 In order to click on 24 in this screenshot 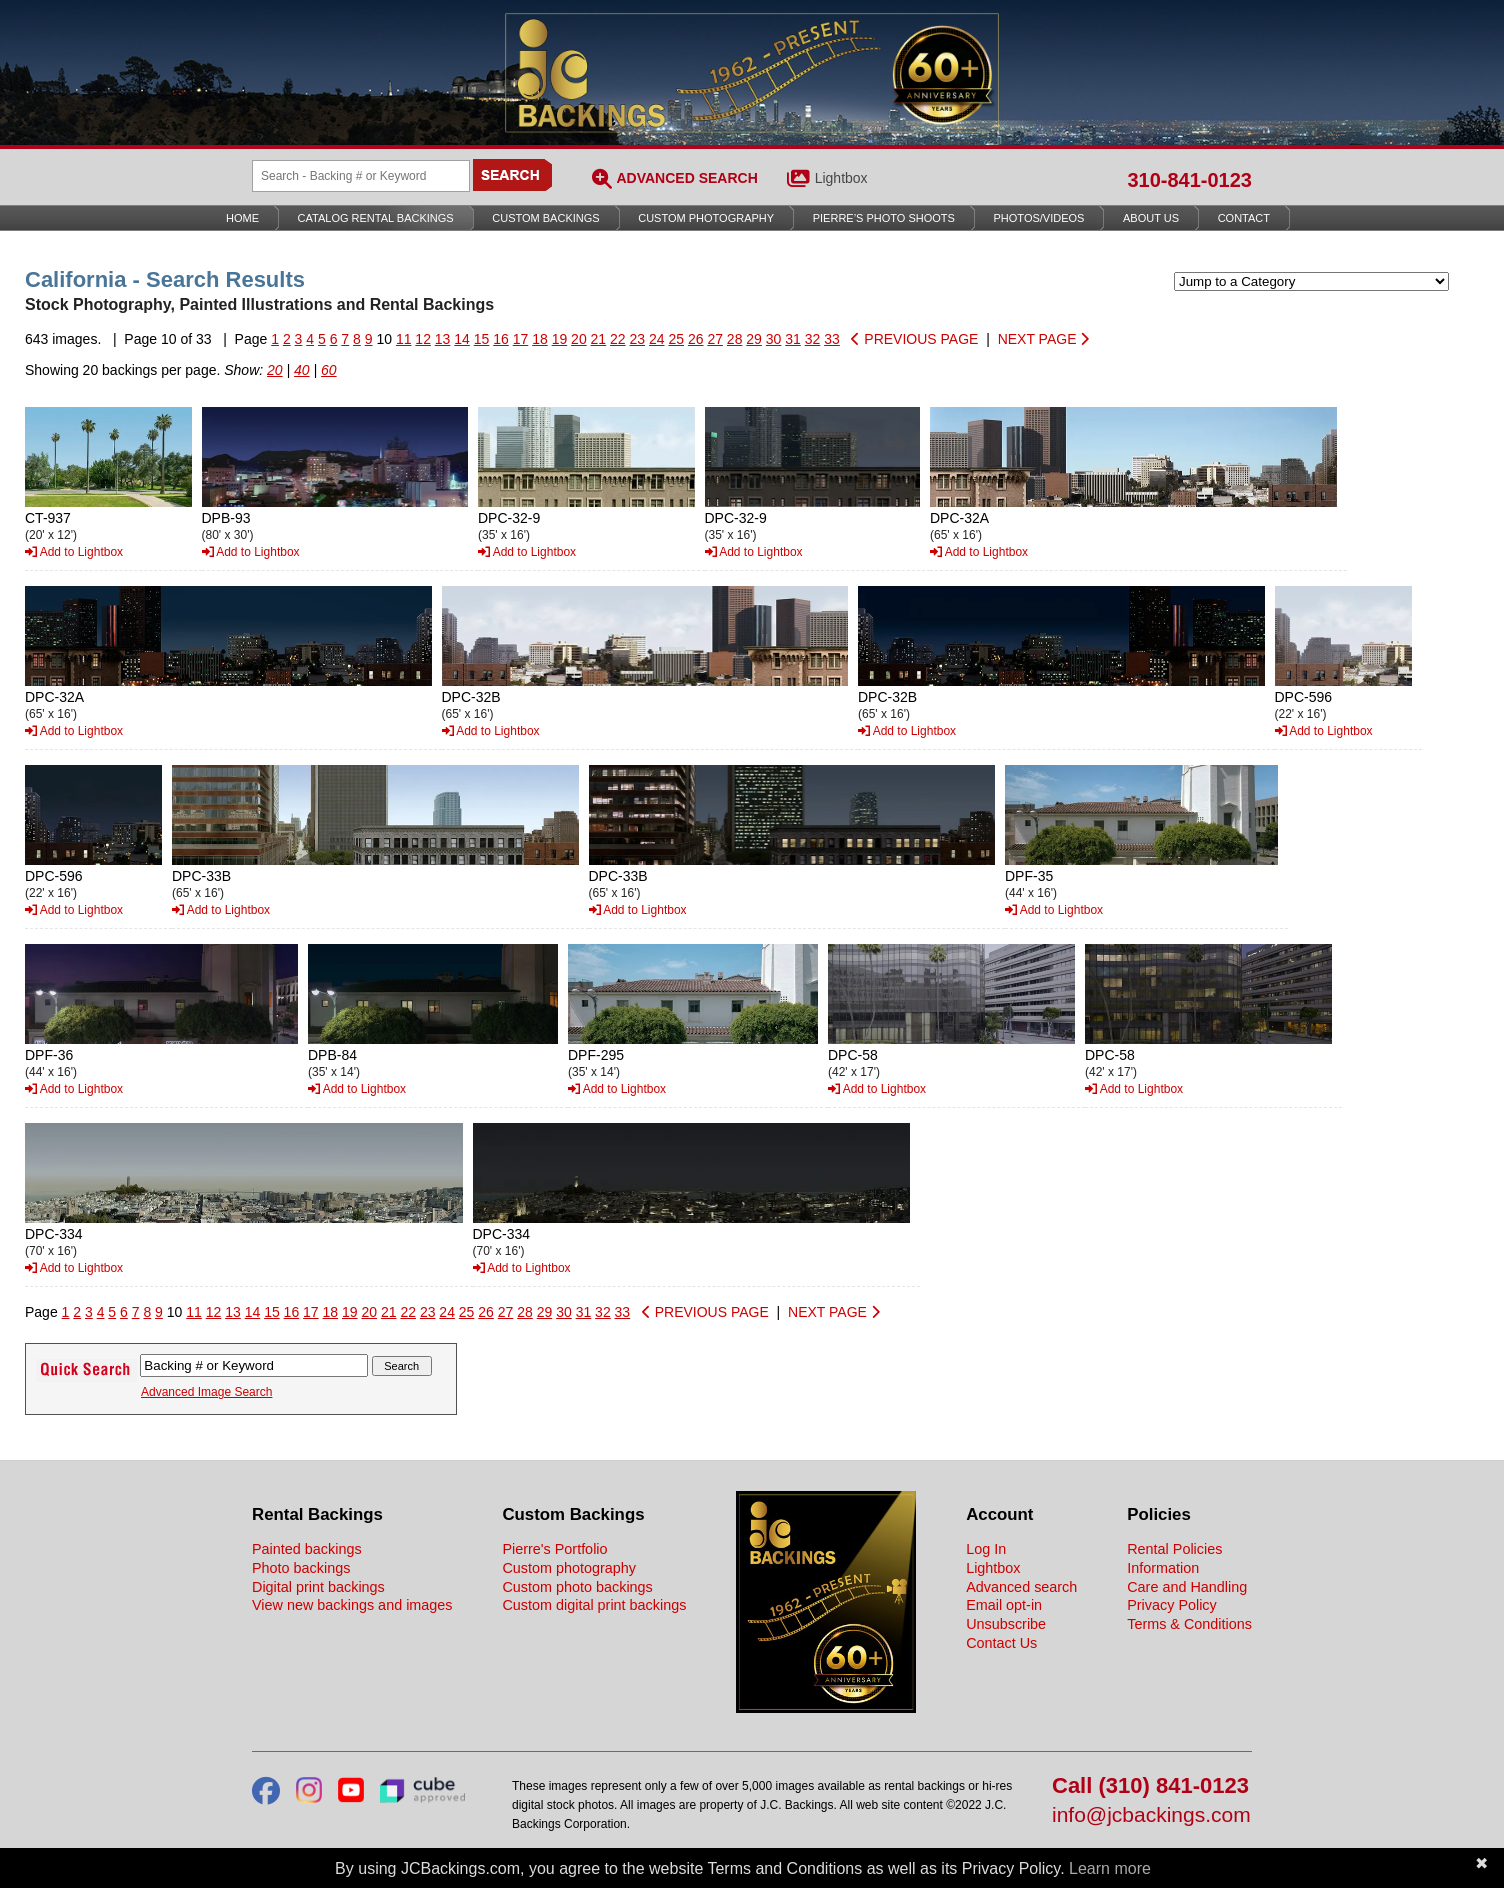, I will do `click(657, 339)`.